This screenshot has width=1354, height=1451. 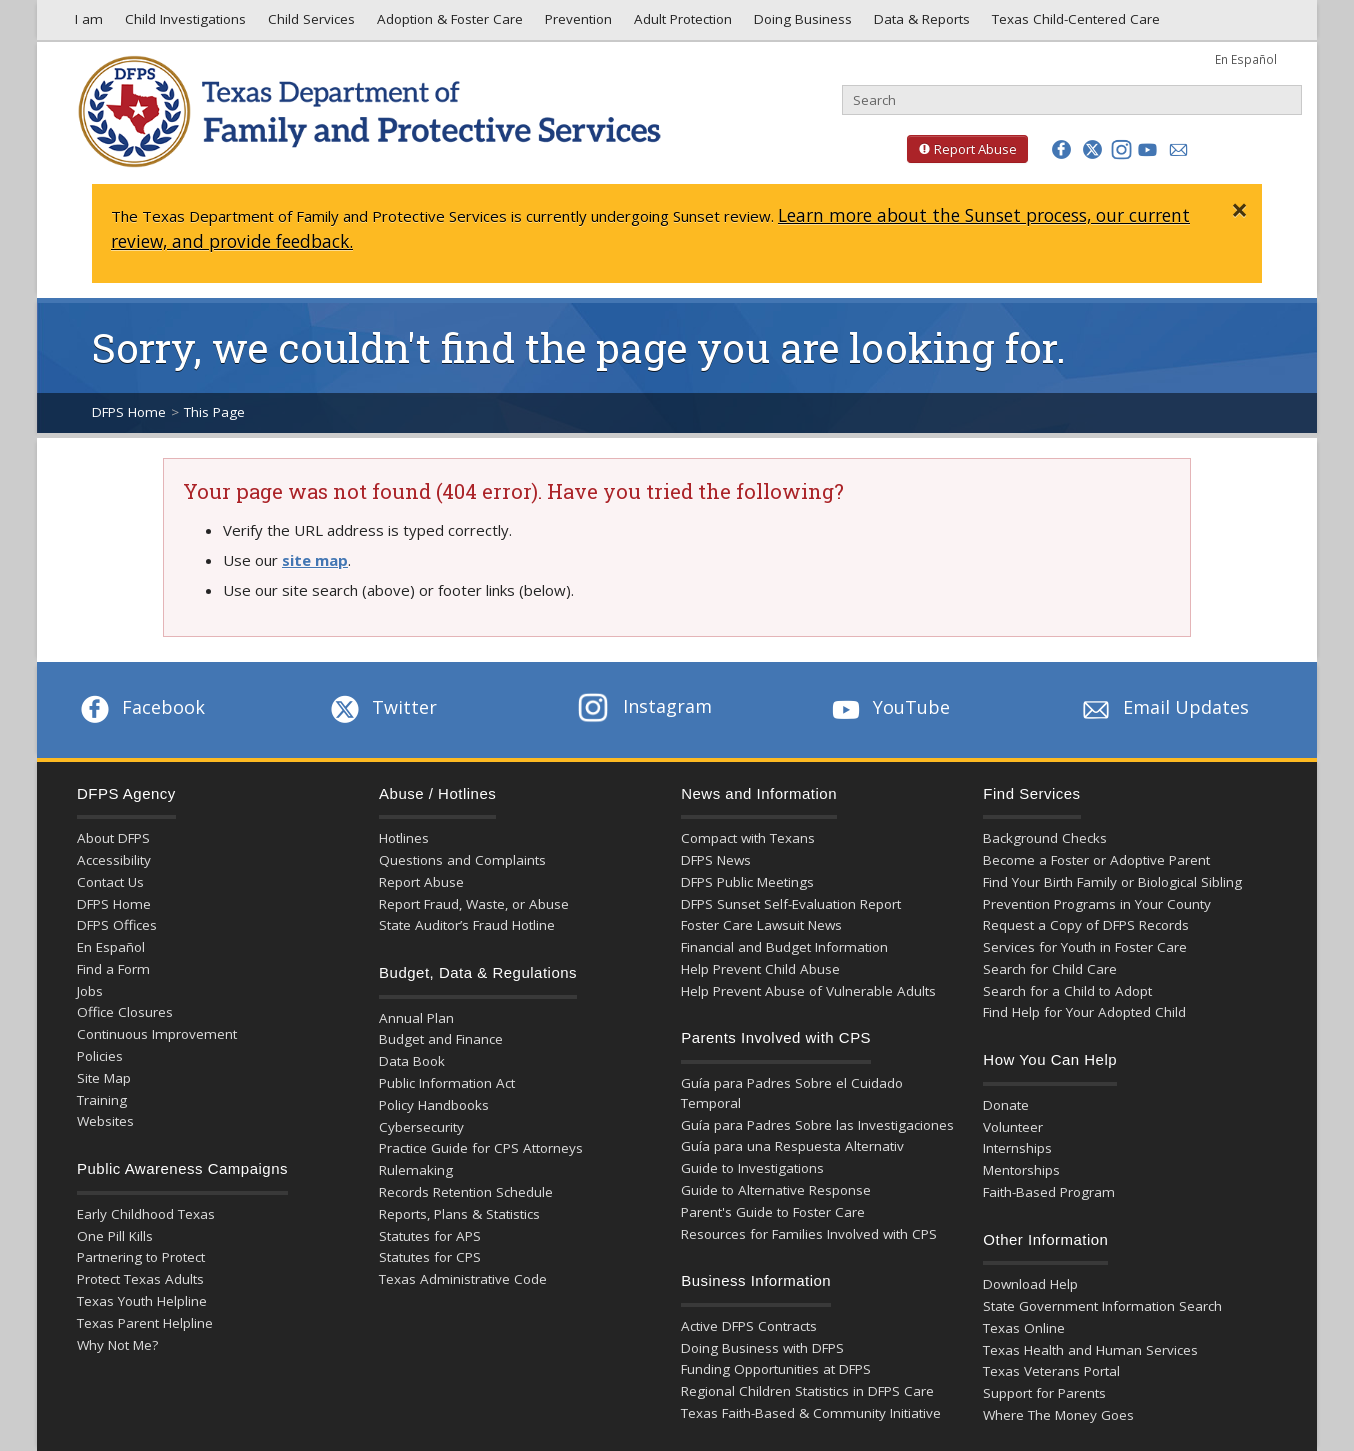 I want to click on Find Help for Your Adopted Child, so click(x=1084, y=1012).